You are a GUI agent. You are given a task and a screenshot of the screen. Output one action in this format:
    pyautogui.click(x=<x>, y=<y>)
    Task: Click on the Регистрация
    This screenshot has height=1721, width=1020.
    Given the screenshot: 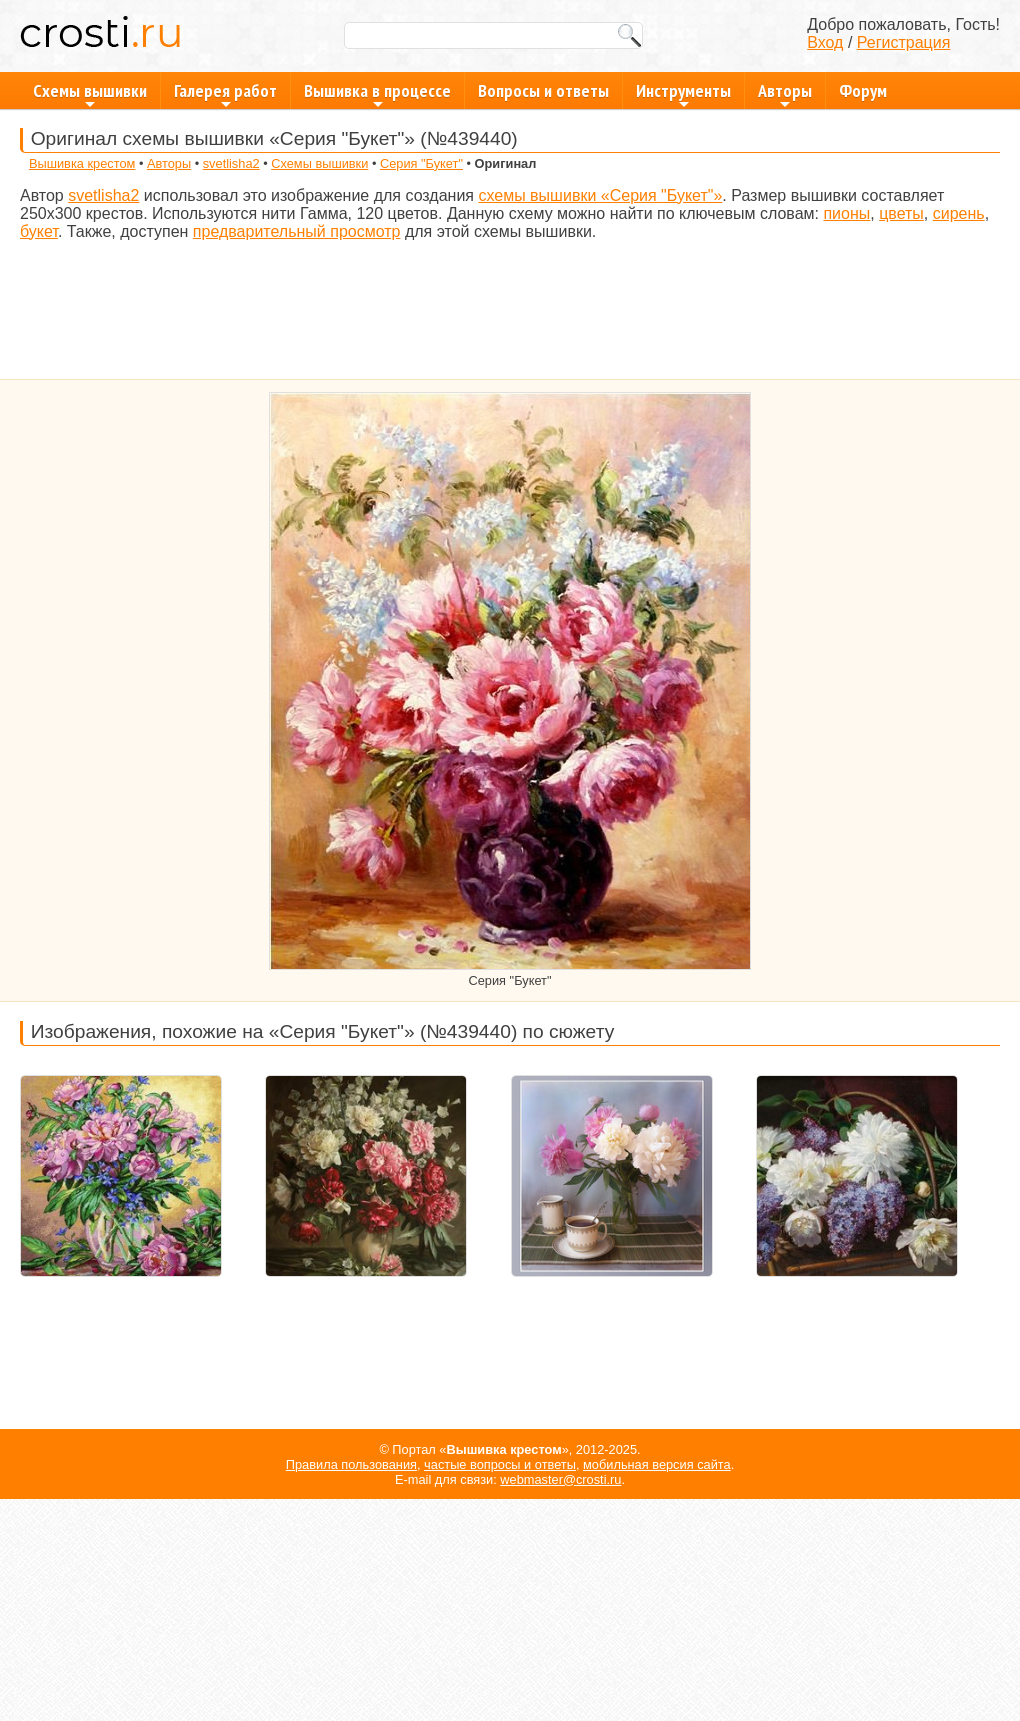 What is the action you would take?
    pyautogui.click(x=904, y=42)
    